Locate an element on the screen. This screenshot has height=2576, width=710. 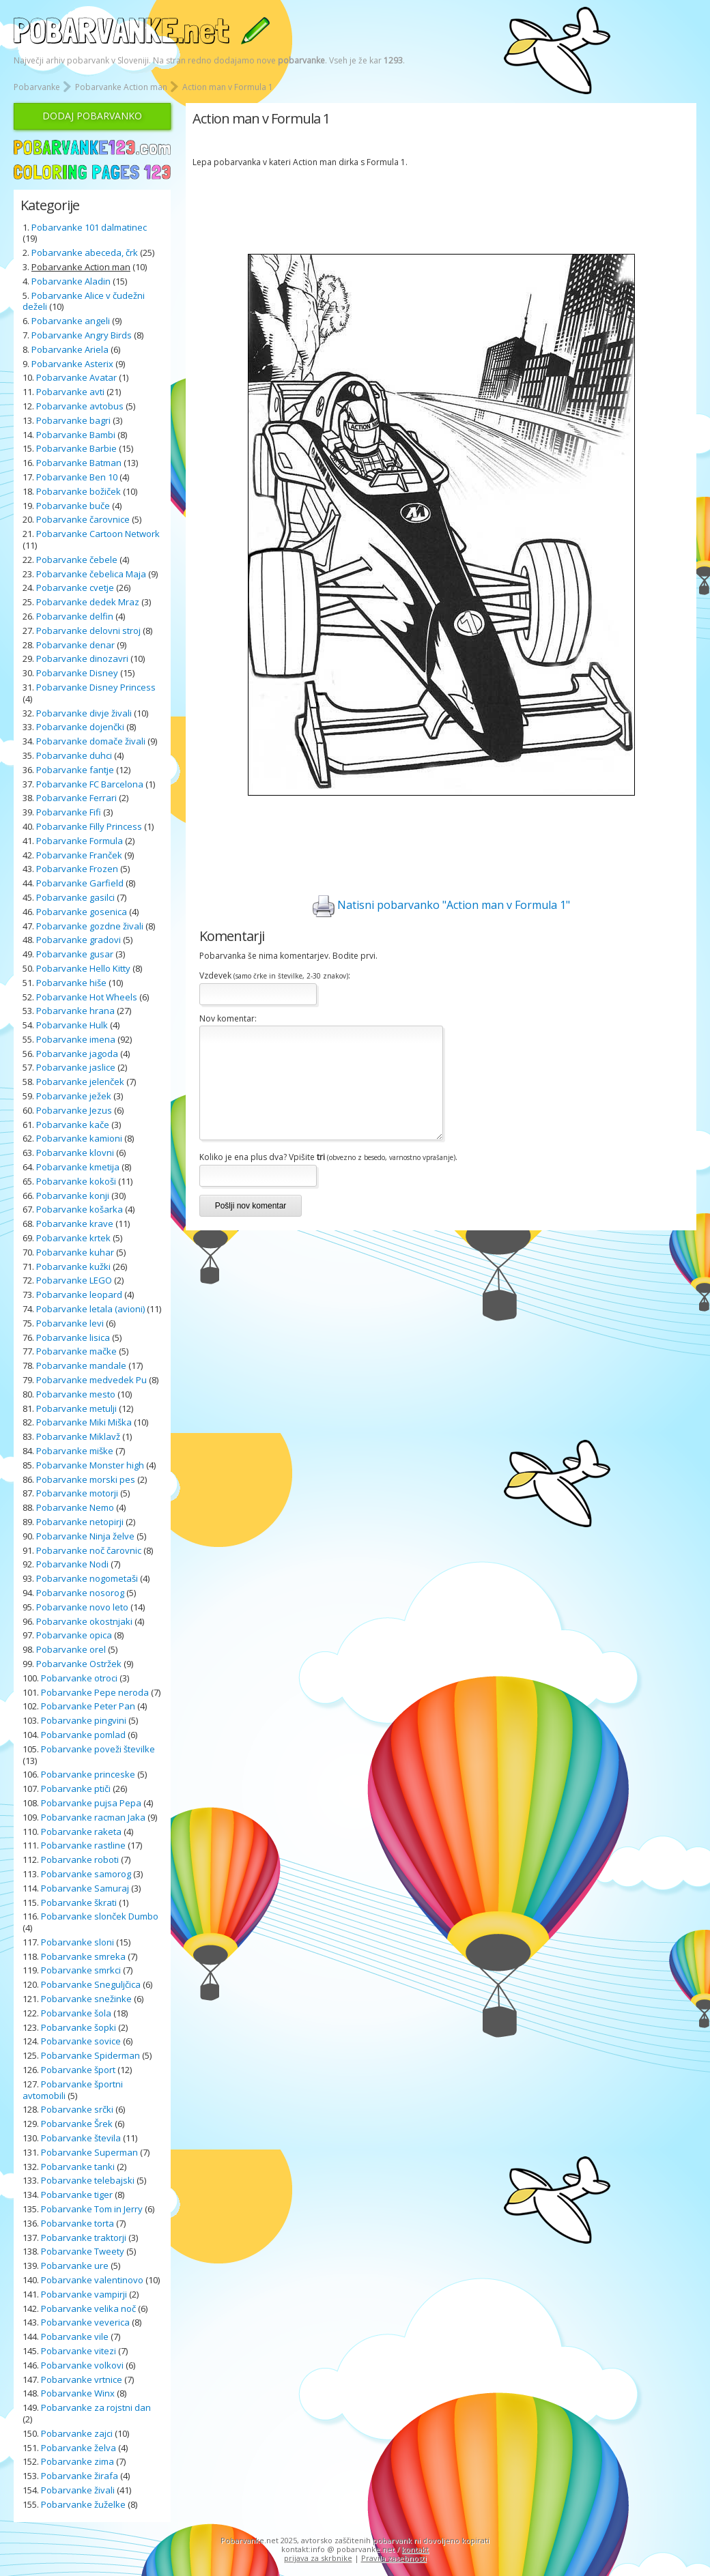
Pobarvanke Disney Princess is located at coordinates (96, 687).